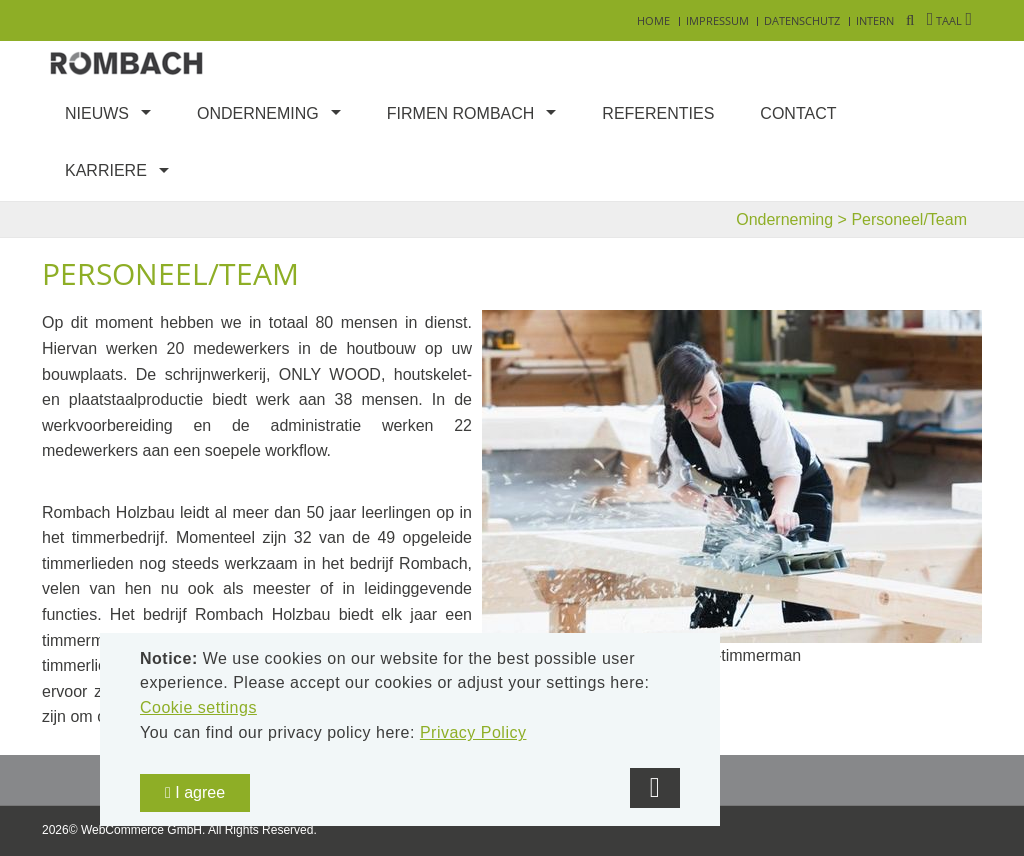 The height and width of the screenshot is (856, 1024). Describe the element at coordinates (97, 113) in the screenshot. I see `Nieuws` at that location.